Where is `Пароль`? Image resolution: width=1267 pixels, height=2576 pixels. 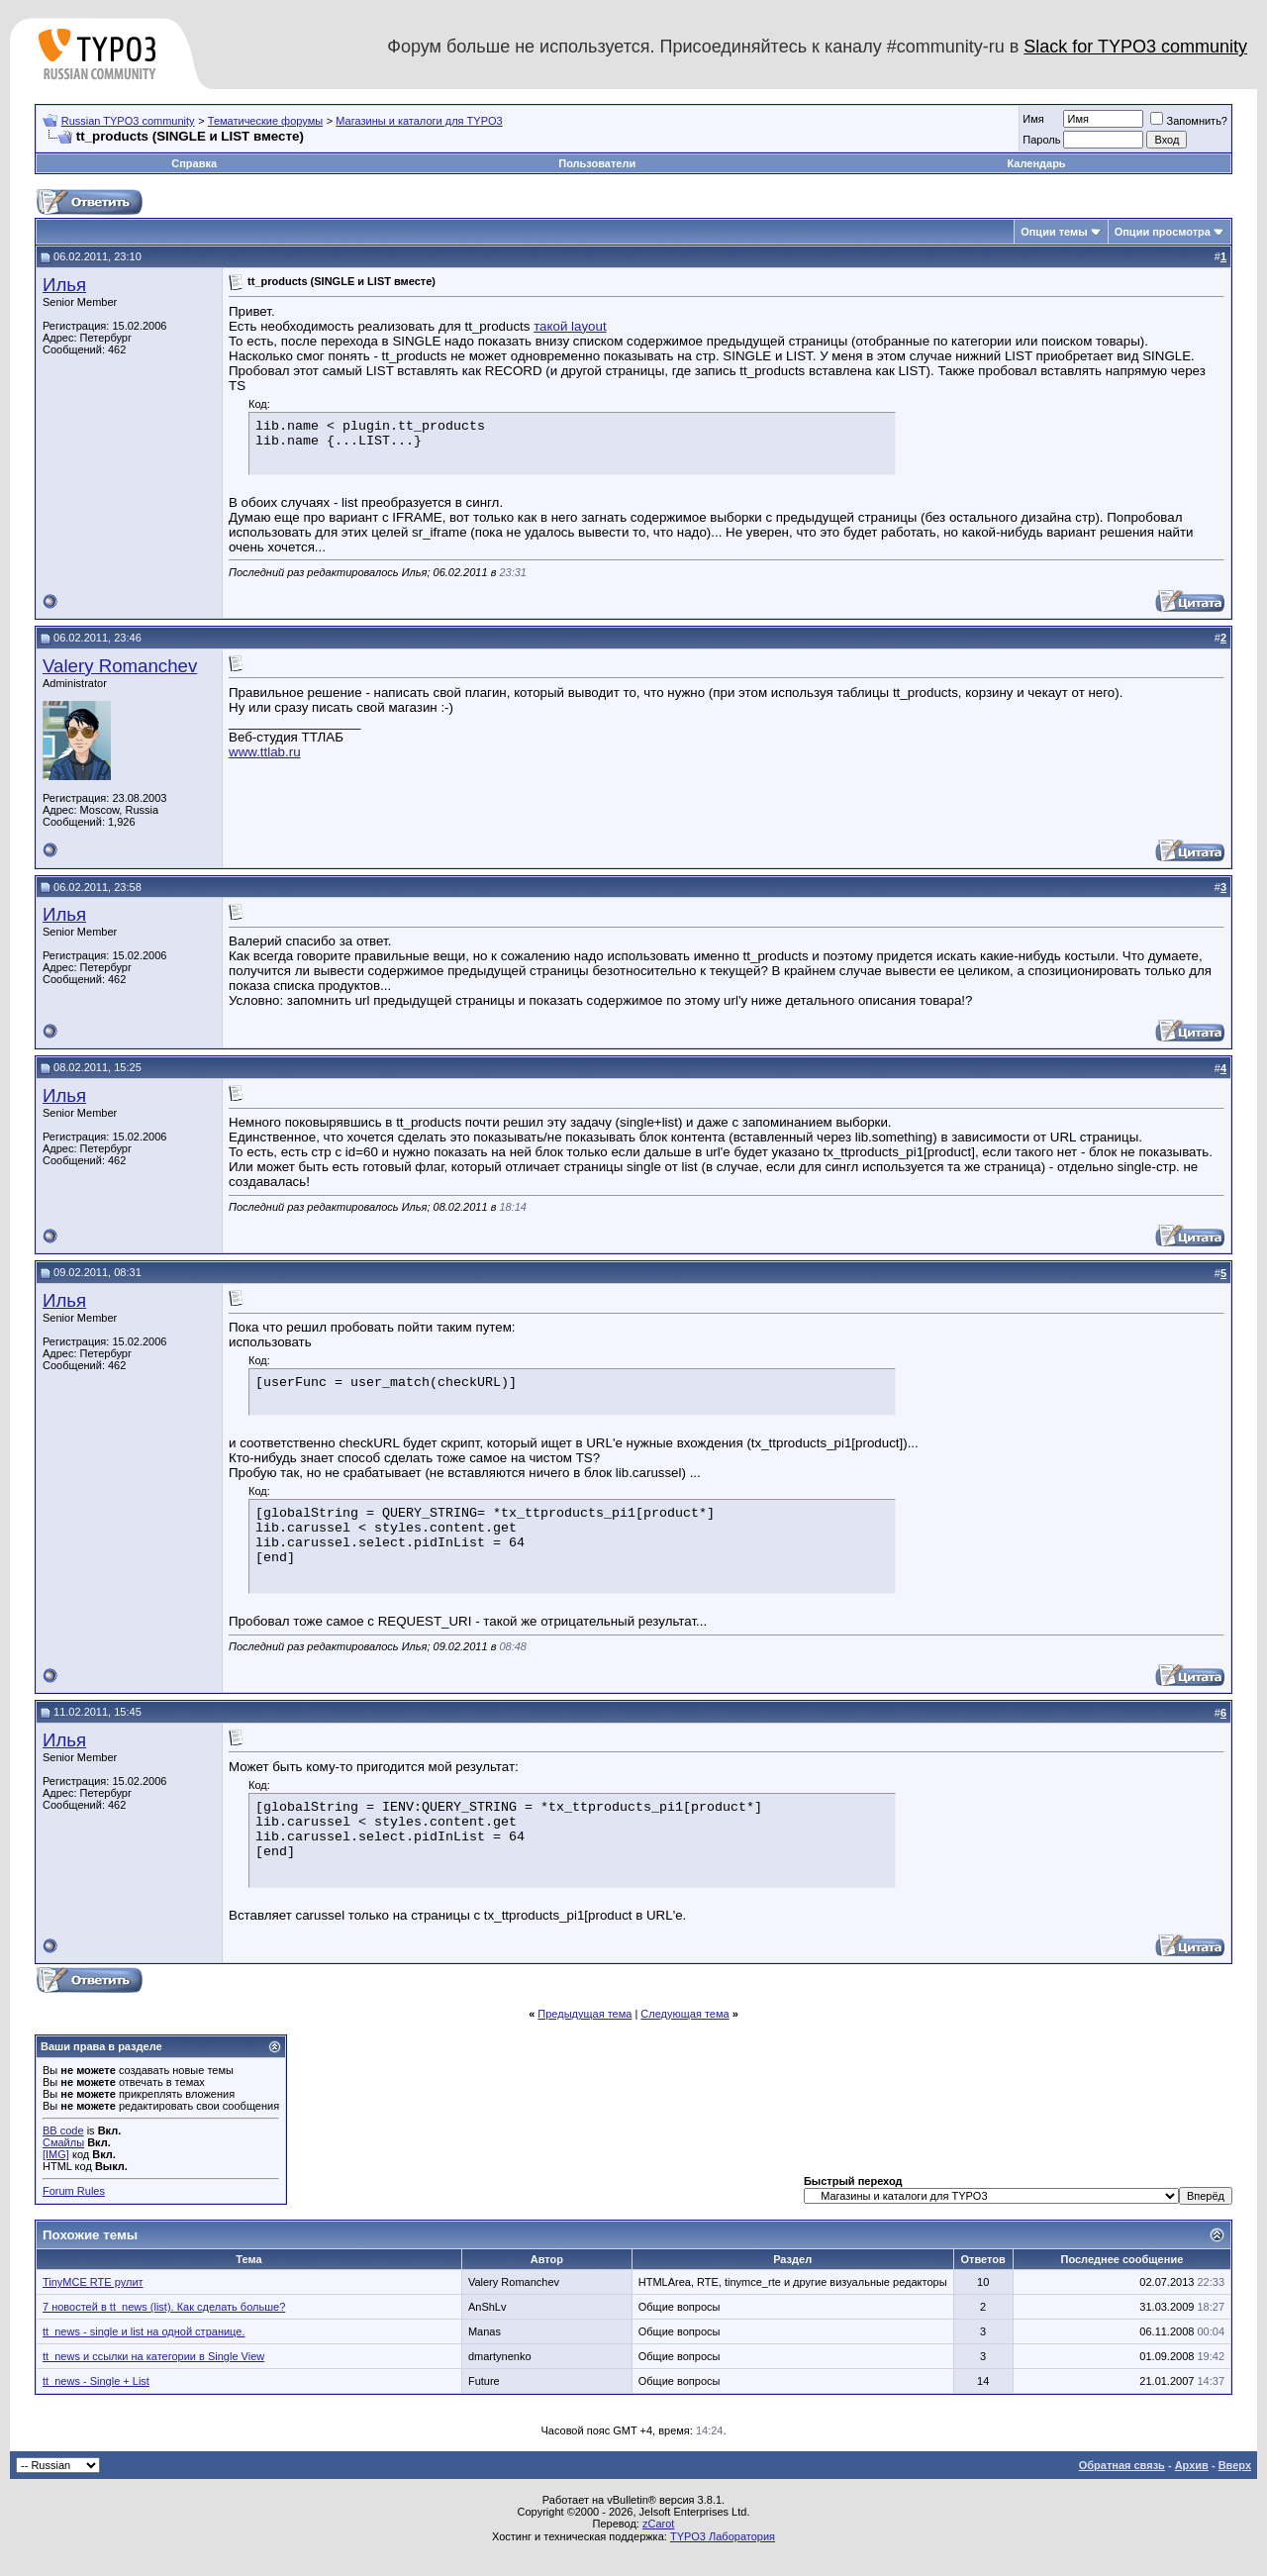
Пароль is located at coordinates (1041, 140).